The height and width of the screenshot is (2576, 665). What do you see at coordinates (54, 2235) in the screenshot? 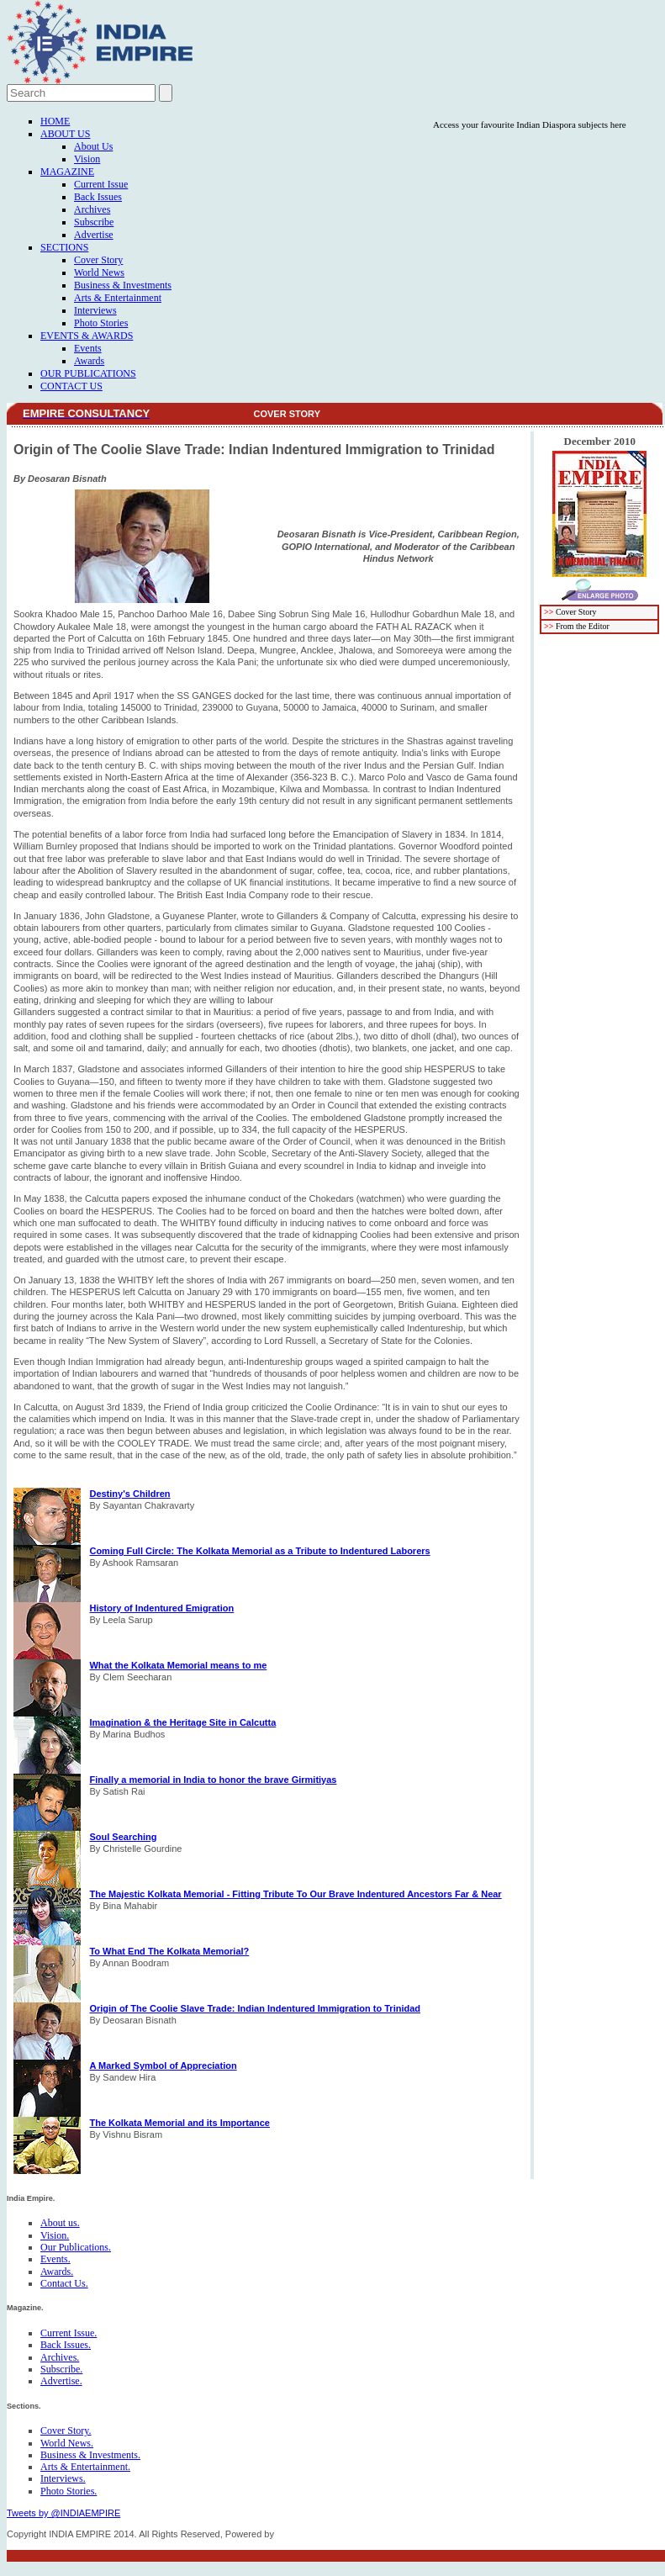
I see `Vision.` at bounding box center [54, 2235].